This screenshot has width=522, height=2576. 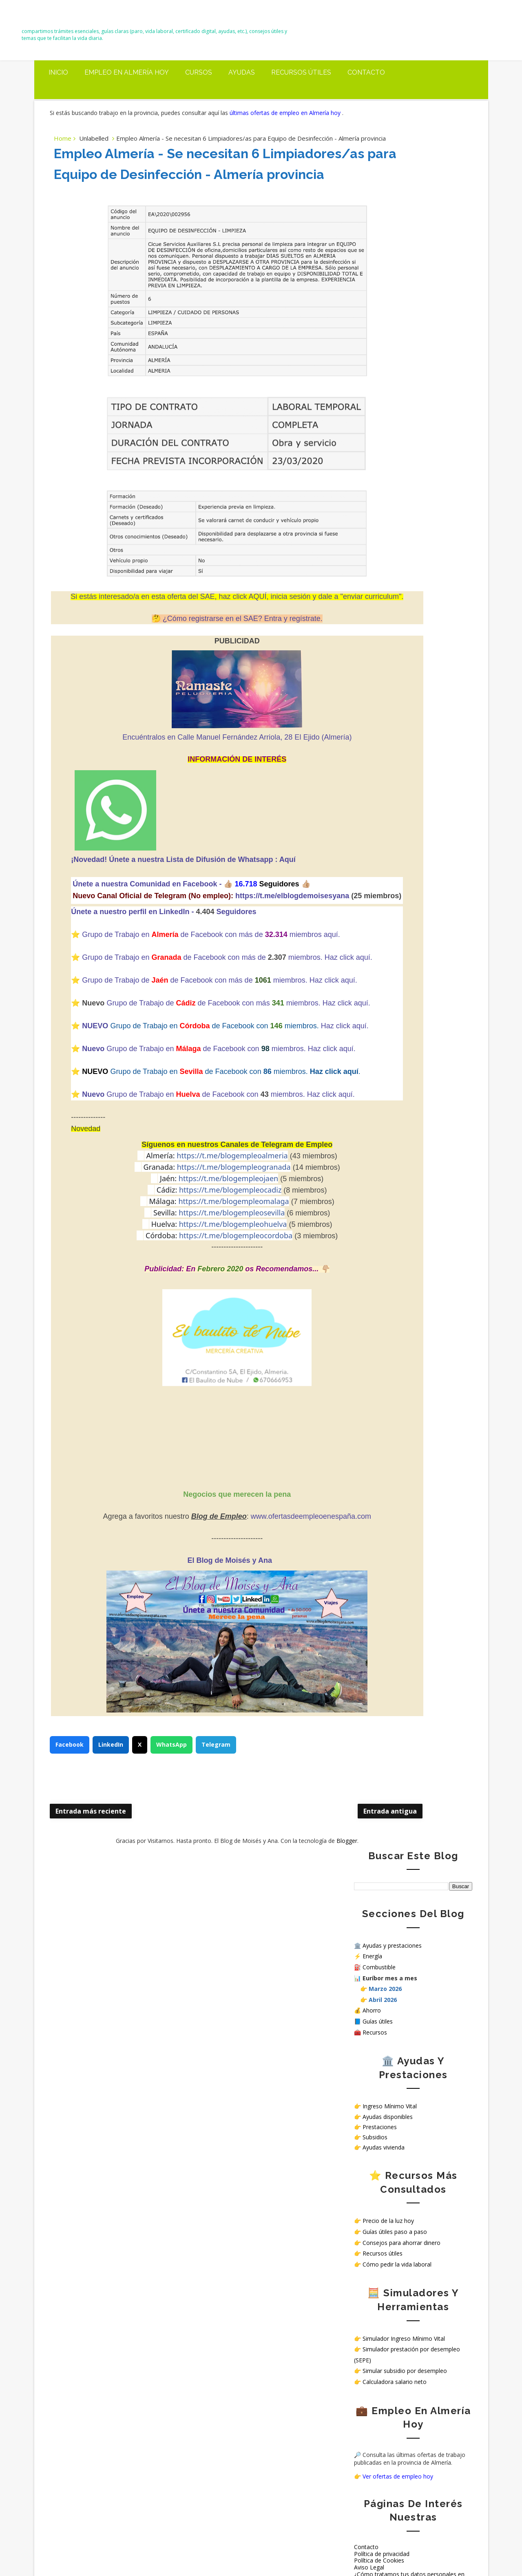 What do you see at coordinates (185, 1400) in the screenshot?
I see `https://t.me/blogempleohuelva` at bounding box center [185, 1400].